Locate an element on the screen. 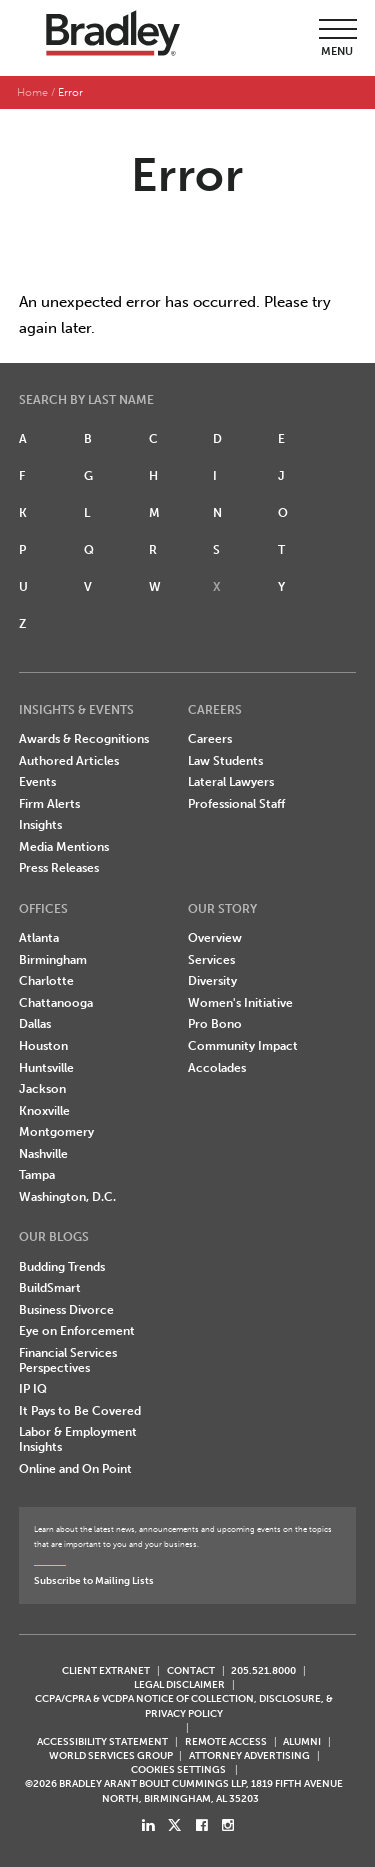 The image size is (375, 1867). Awards & Recognitions is located at coordinates (84, 739).